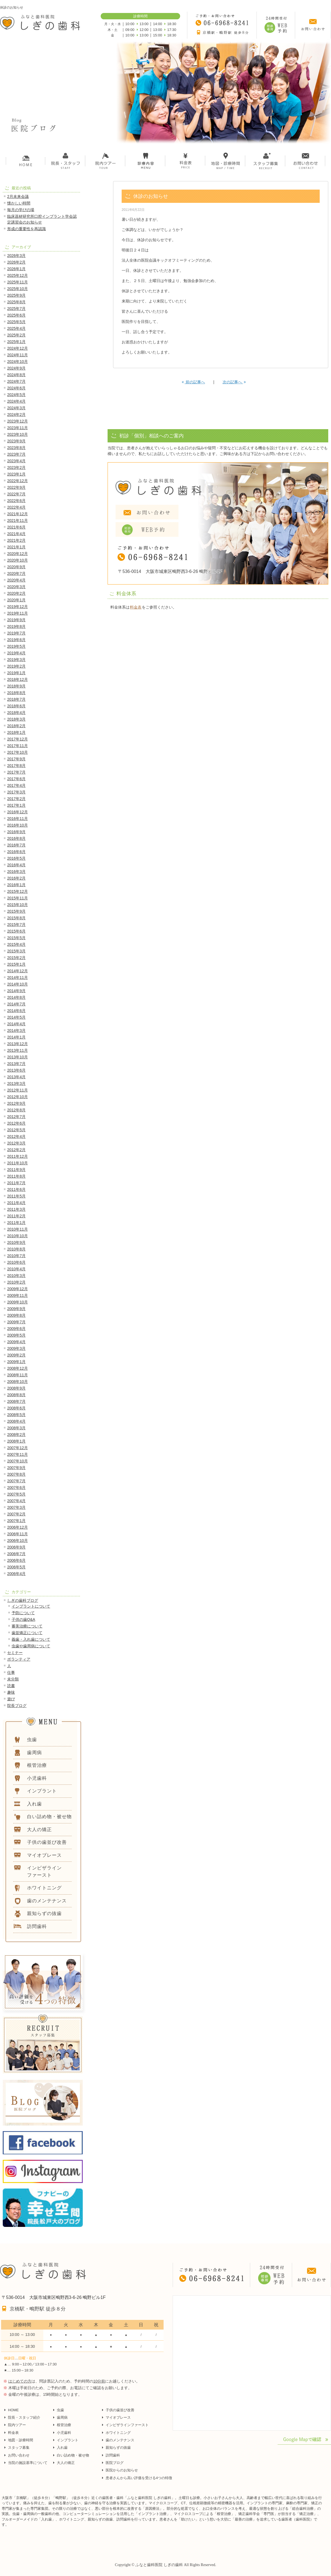  Describe the element at coordinates (127, 2425) in the screenshot. I see `インビザラインファースト` at that location.